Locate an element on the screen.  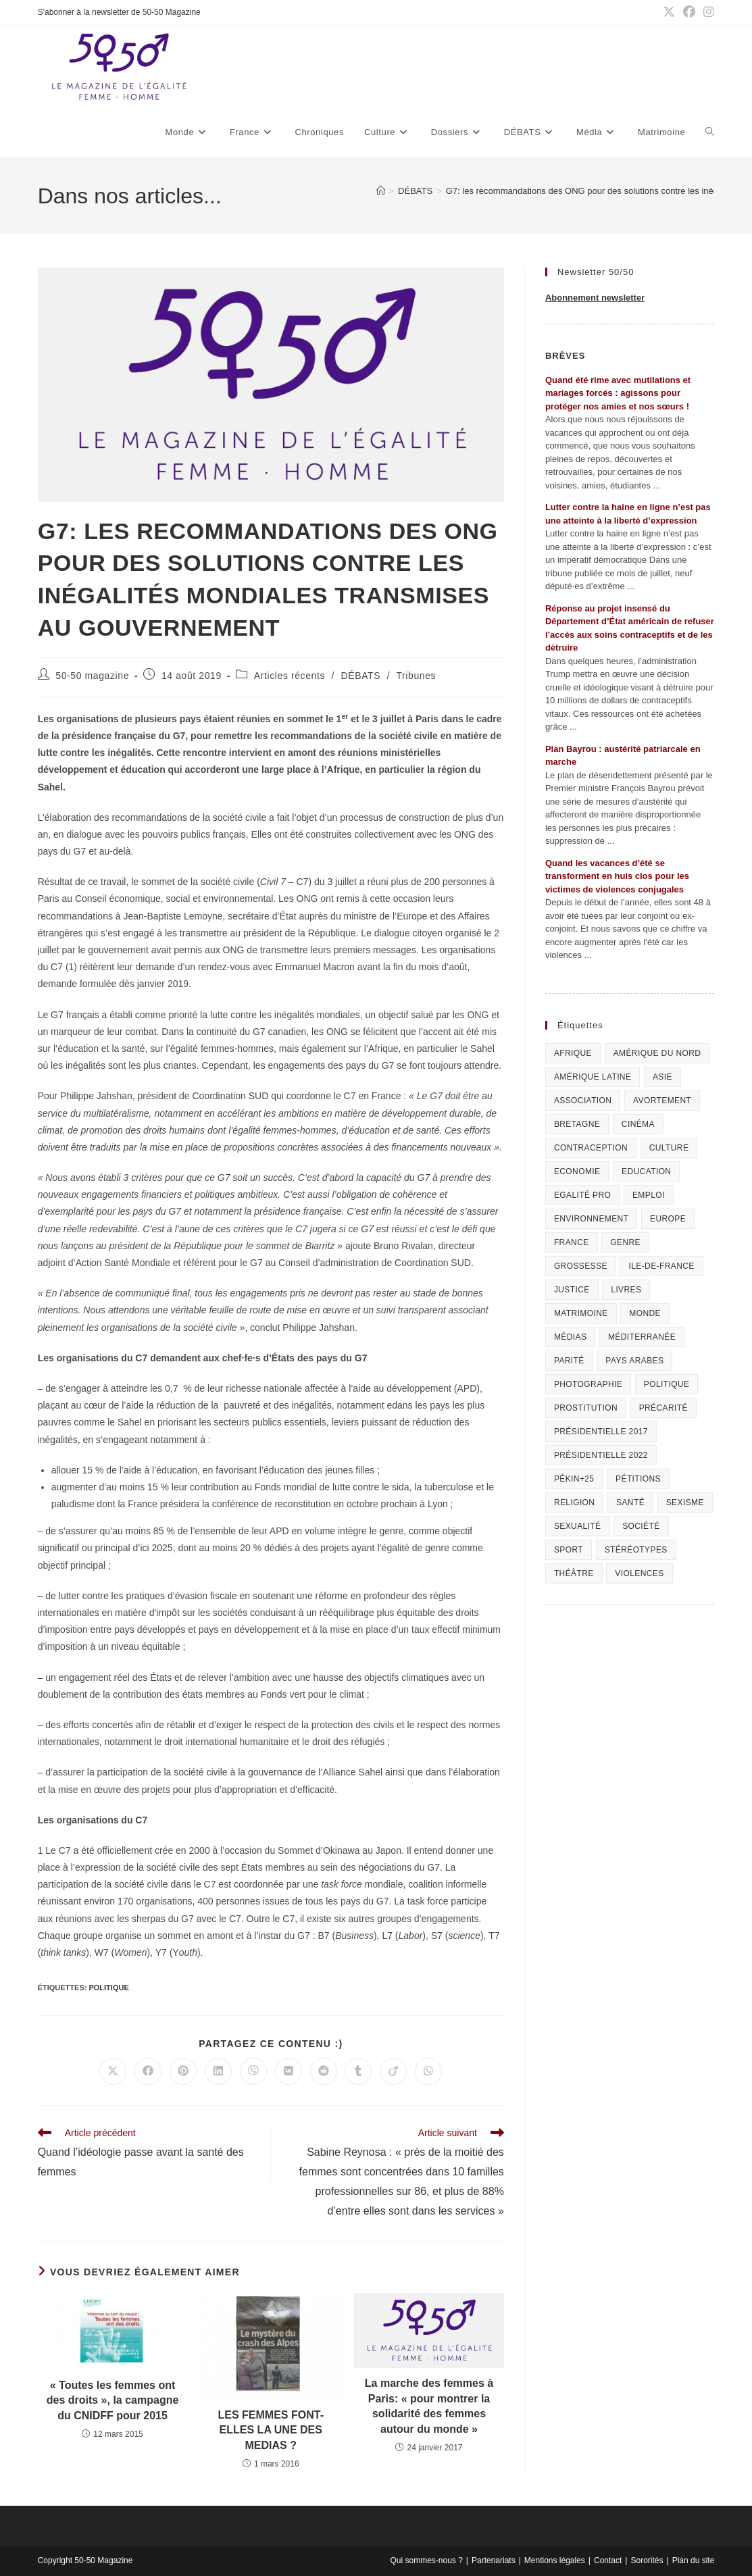
Justice [Justice (269 éléments)] is located at coordinates (572, 1289).